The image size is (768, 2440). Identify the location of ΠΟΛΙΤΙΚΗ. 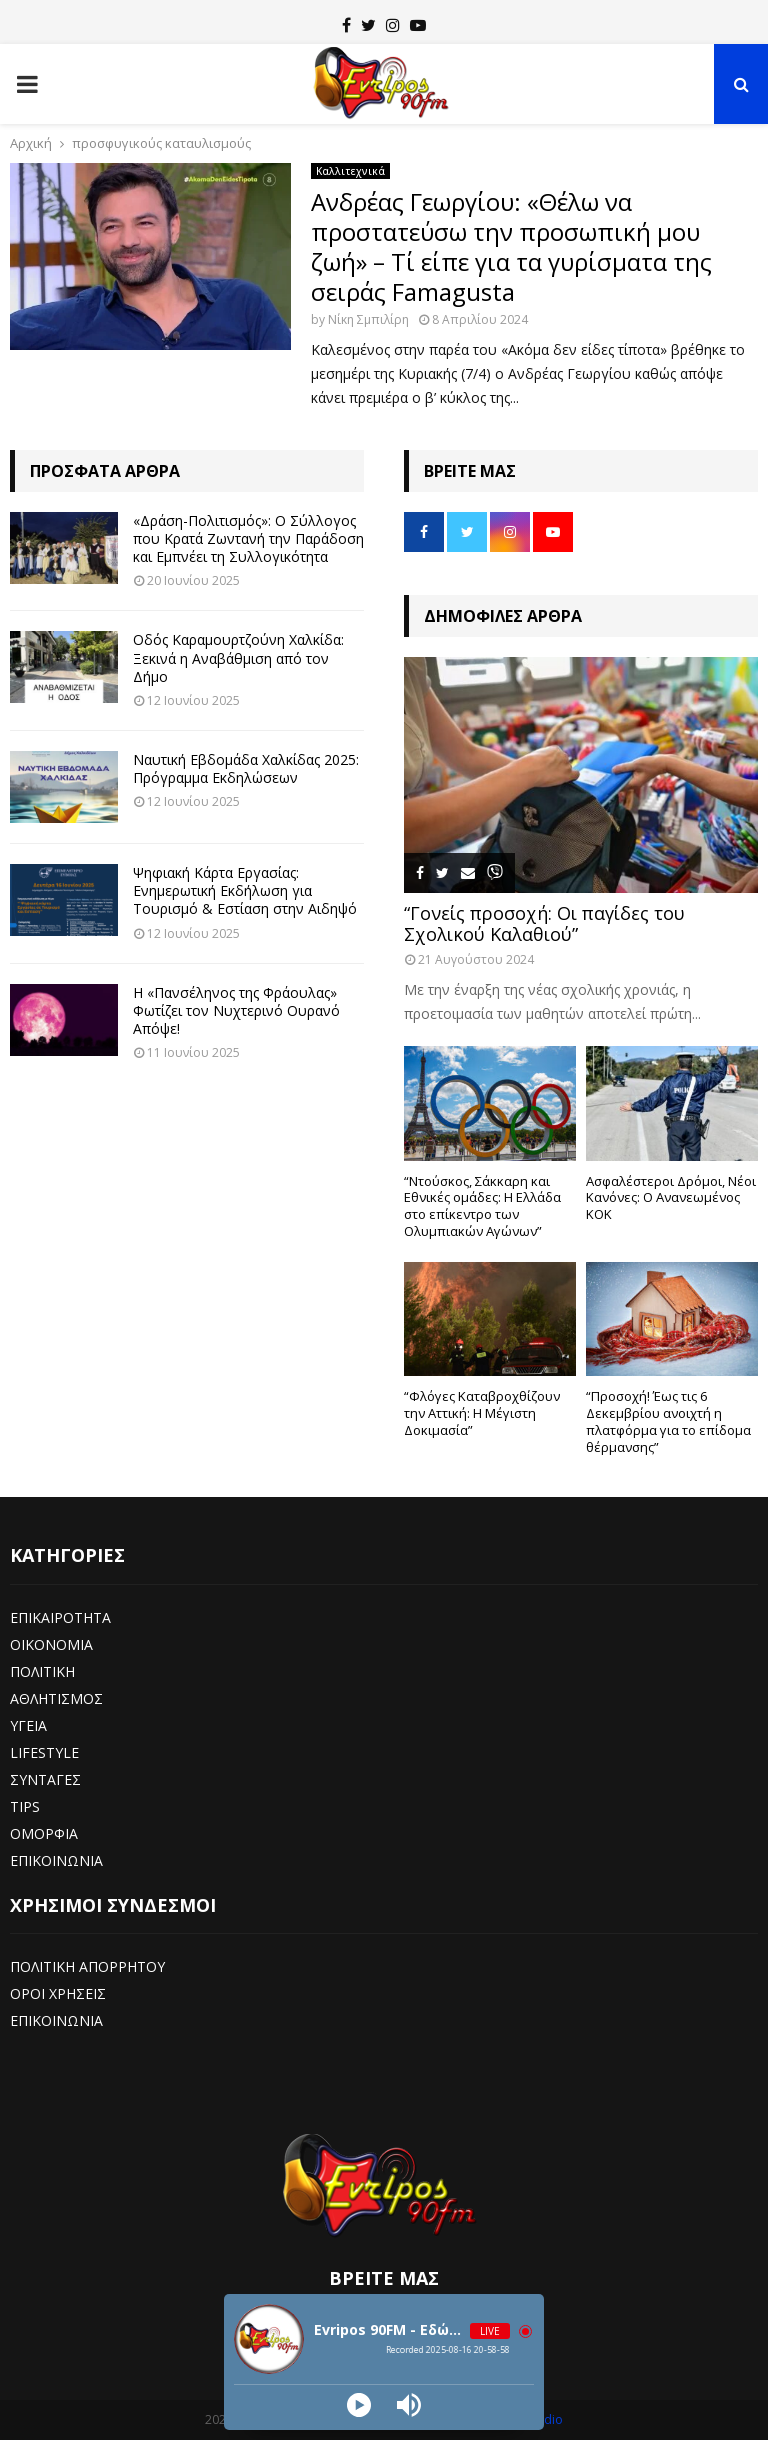
(42, 1671).